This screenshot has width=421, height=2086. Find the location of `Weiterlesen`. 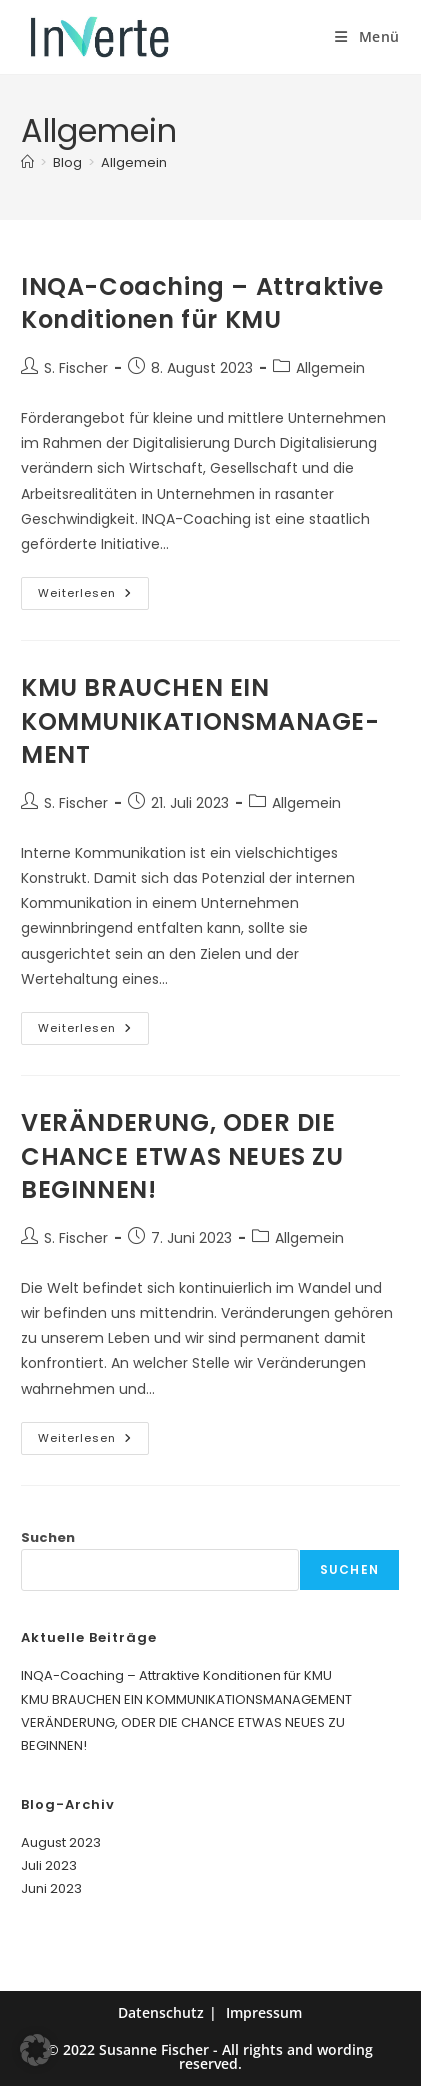

Weiterlesen is located at coordinates (93, 597).